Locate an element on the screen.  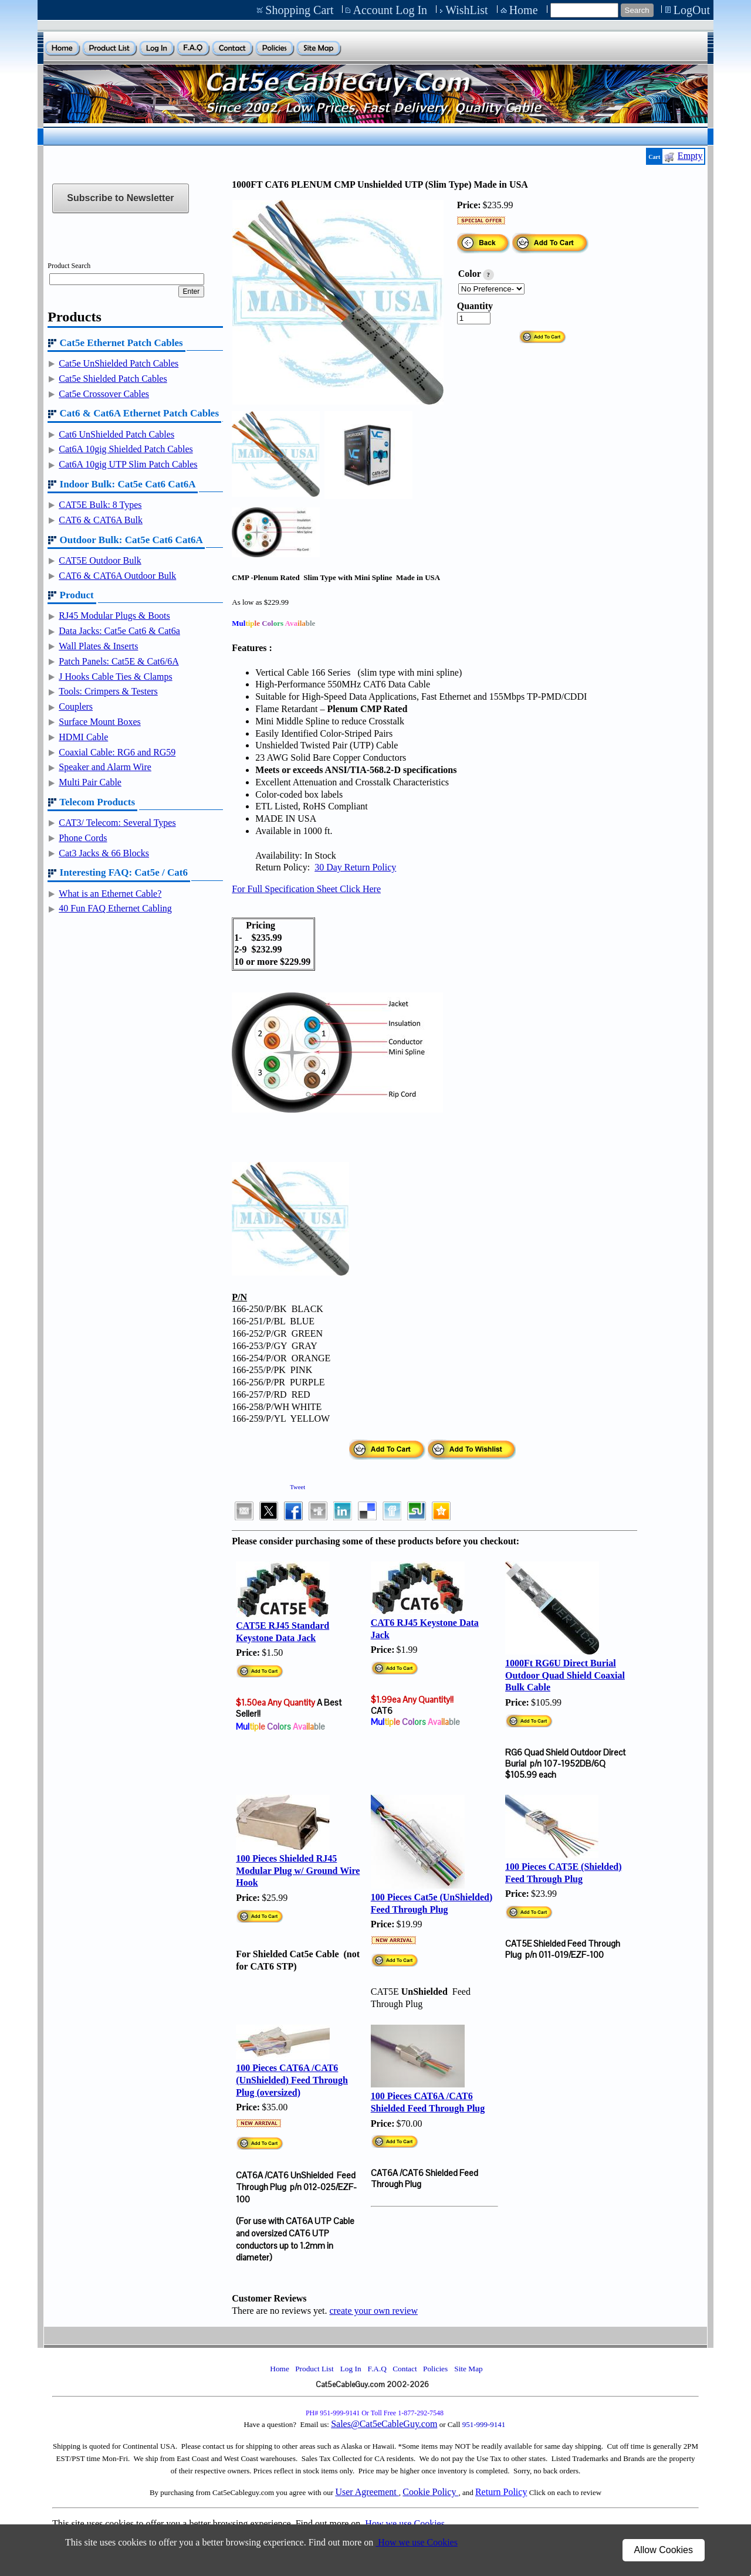
LogOut is located at coordinates (692, 10).